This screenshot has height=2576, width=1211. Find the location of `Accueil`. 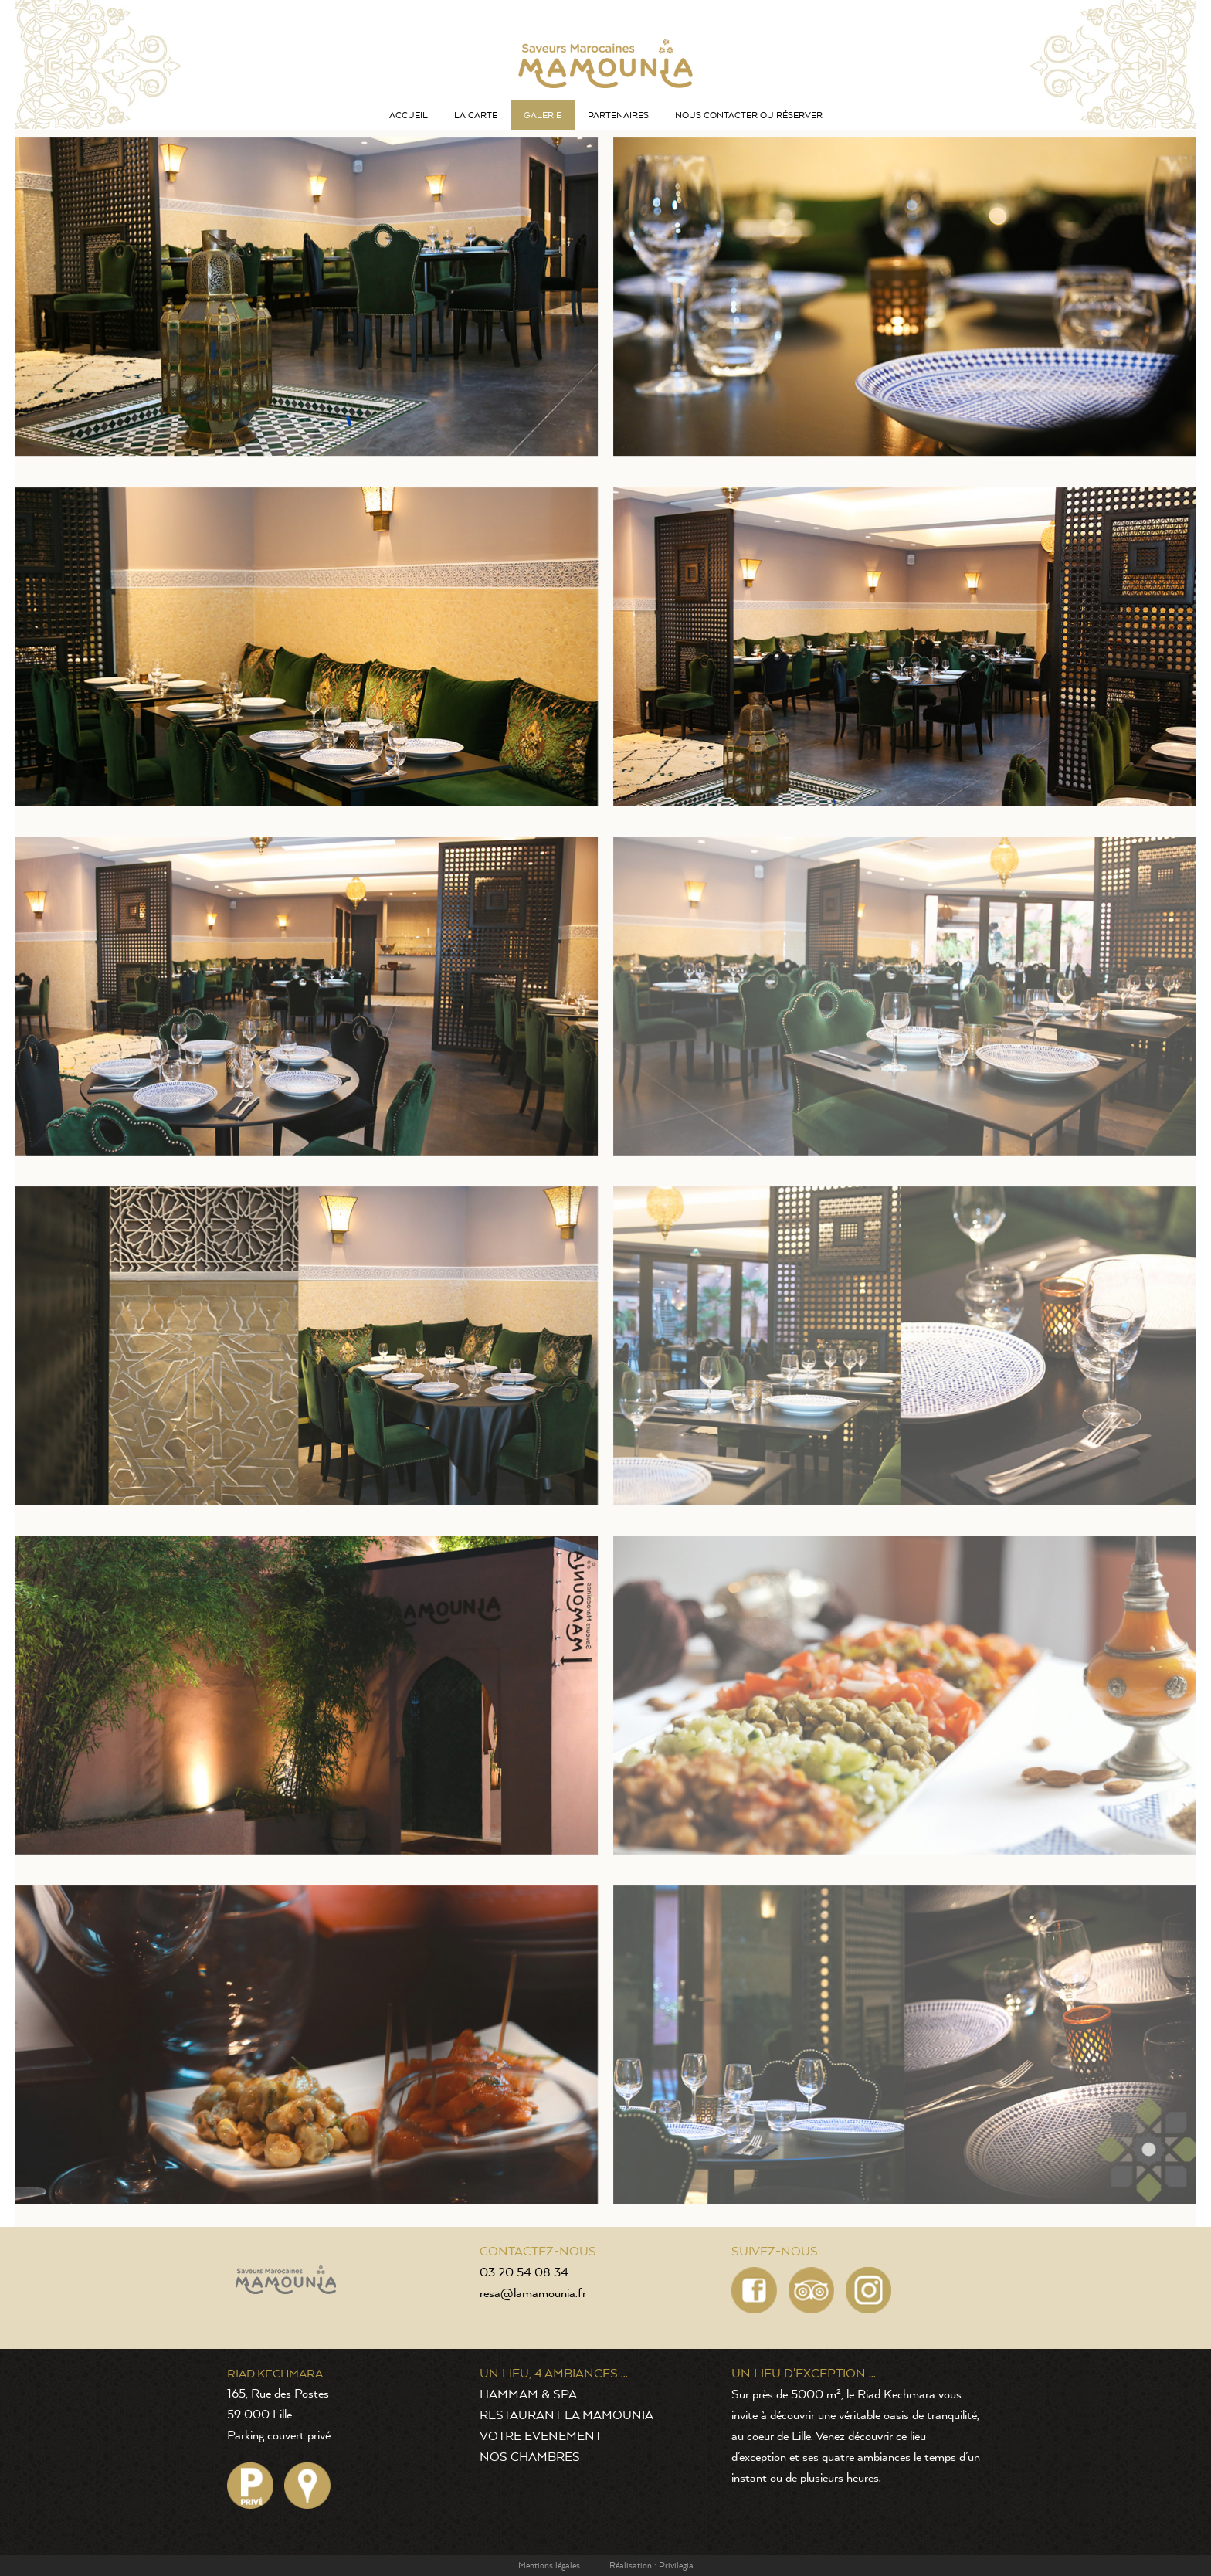

Accueil is located at coordinates (408, 115).